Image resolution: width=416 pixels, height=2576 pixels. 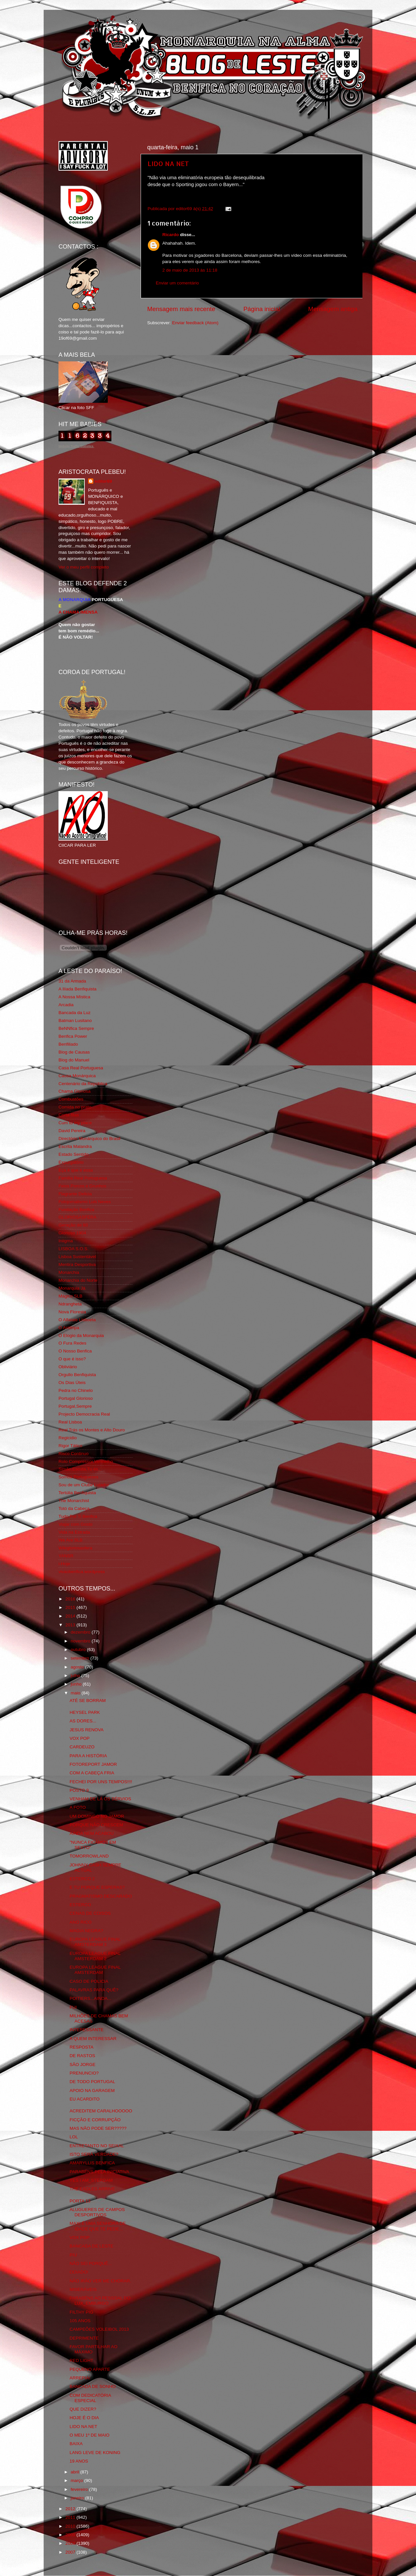 What do you see at coordinates (70, 1422) in the screenshot?
I see `Real Lisboa` at bounding box center [70, 1422].